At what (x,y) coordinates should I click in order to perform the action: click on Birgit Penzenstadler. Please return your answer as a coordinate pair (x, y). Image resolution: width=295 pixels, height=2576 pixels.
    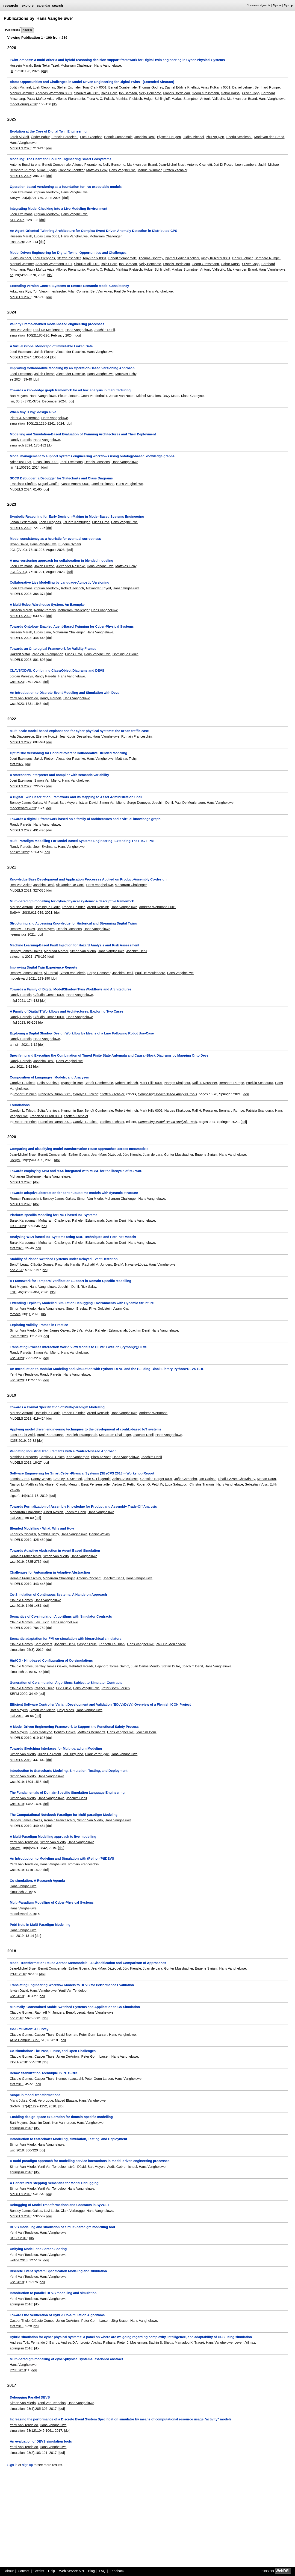
    Looking at the image, I should click on (96, 1484).